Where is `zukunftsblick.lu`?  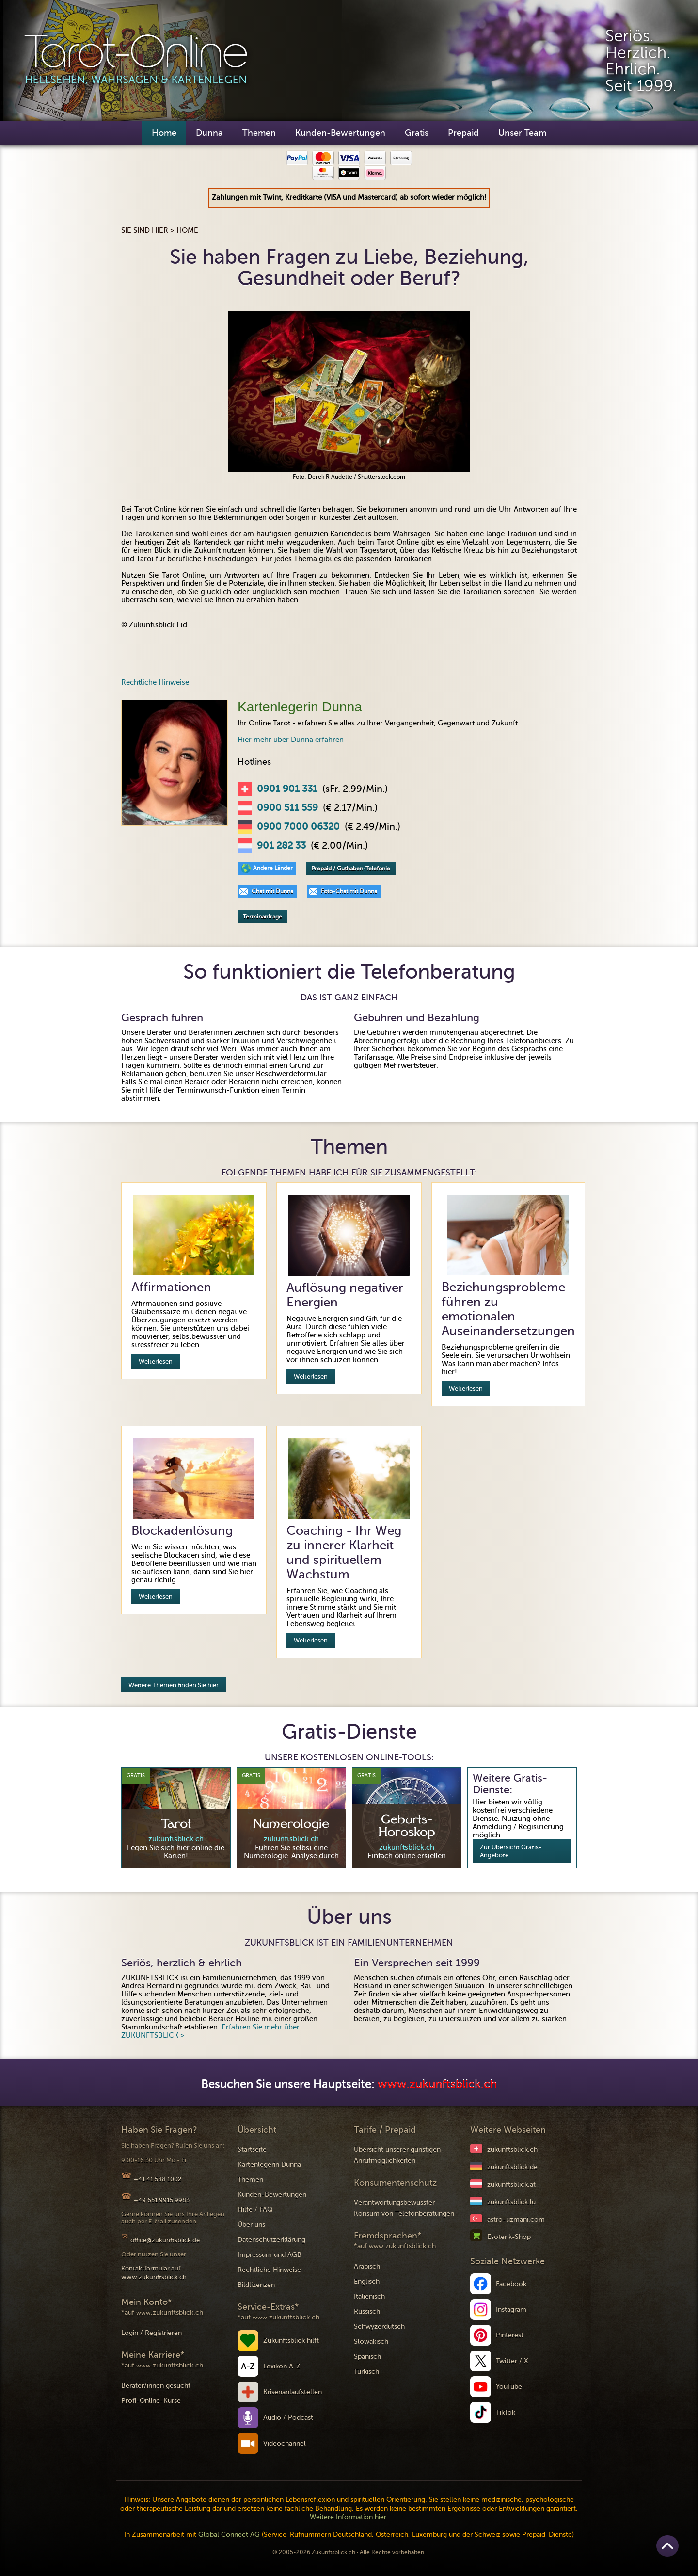
zukunftsblick.lu is located at coordinates (511, 2202).